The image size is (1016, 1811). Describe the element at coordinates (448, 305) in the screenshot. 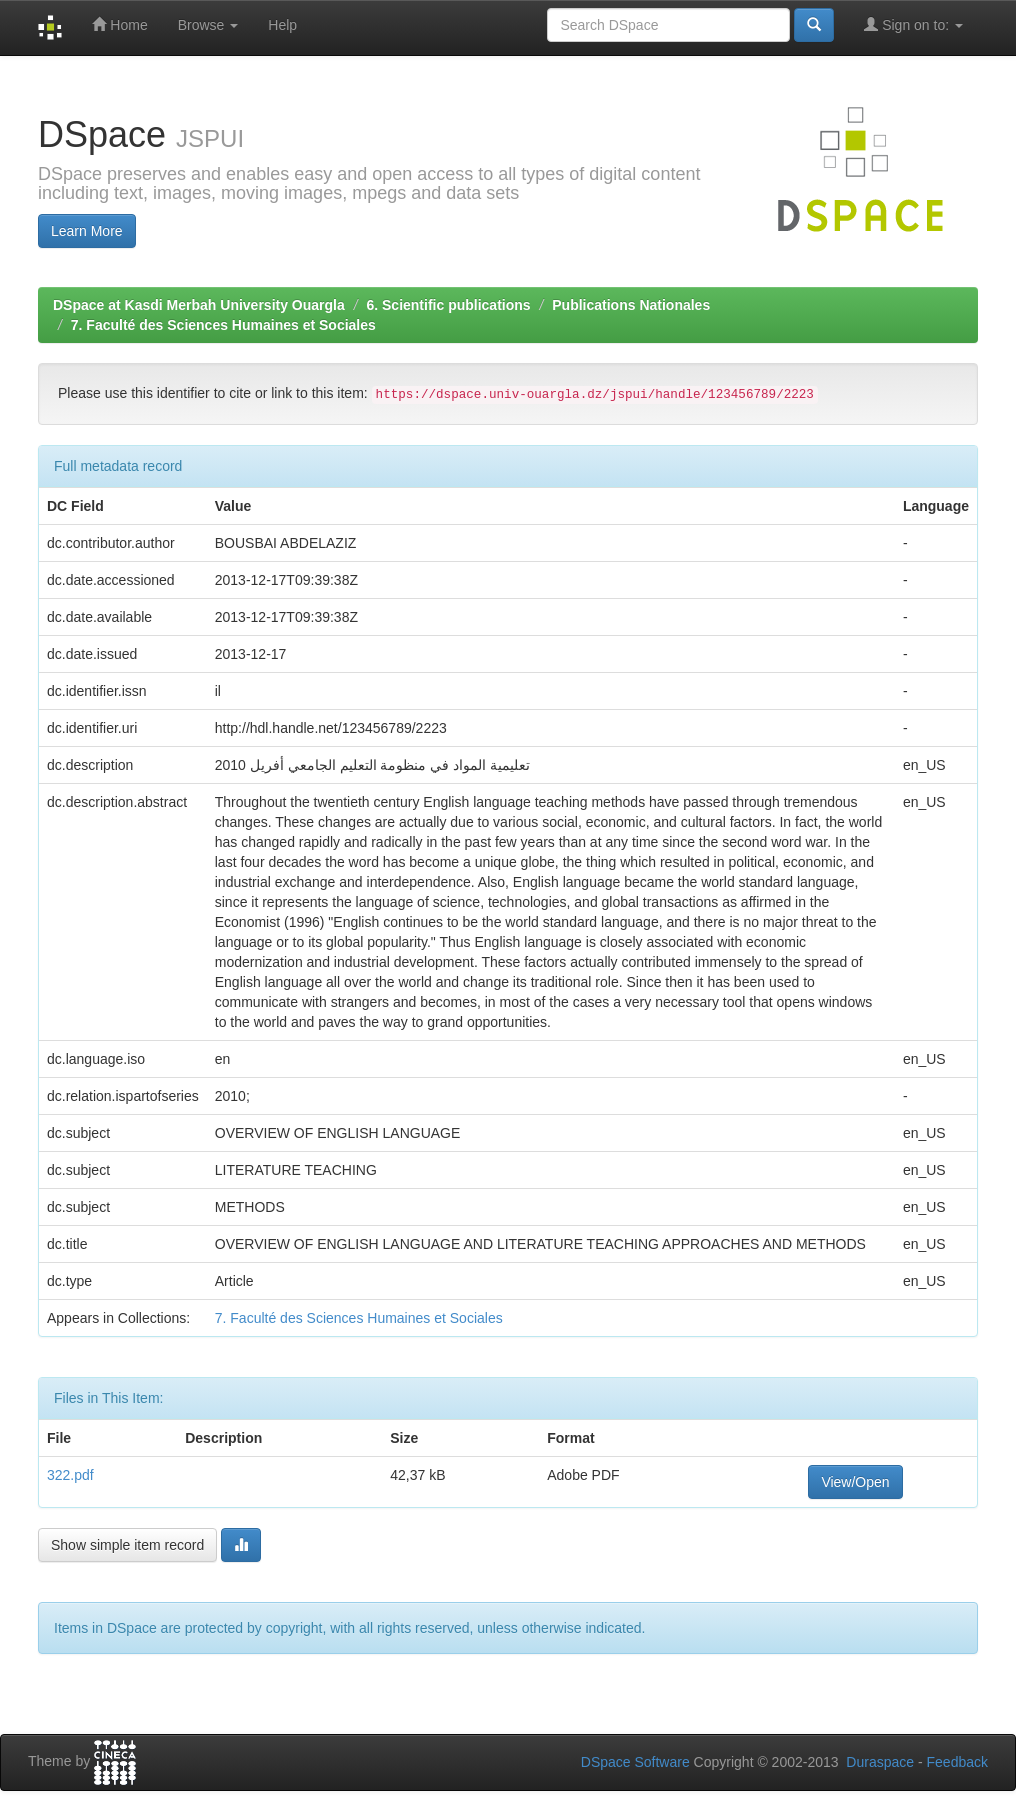

I see `6. Scientific publications` at that location.